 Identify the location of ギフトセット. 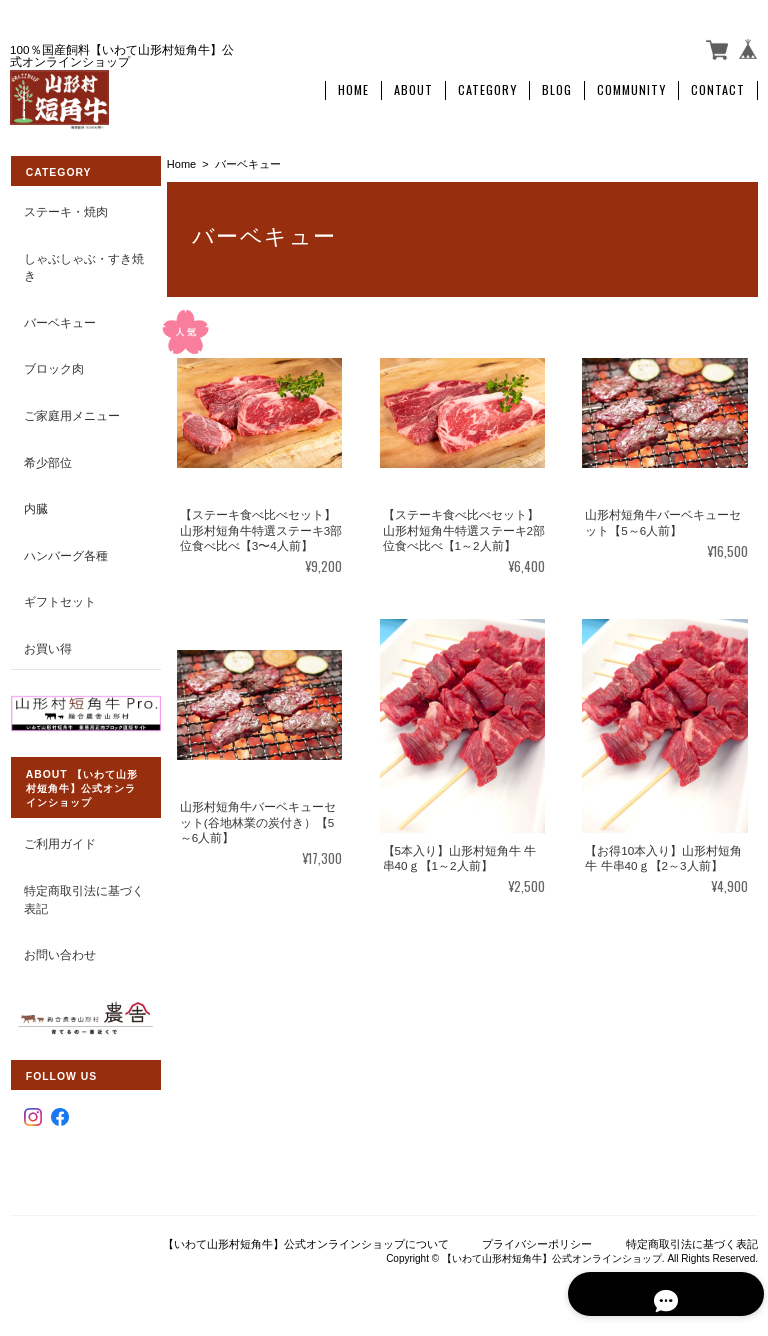
(59, 597).